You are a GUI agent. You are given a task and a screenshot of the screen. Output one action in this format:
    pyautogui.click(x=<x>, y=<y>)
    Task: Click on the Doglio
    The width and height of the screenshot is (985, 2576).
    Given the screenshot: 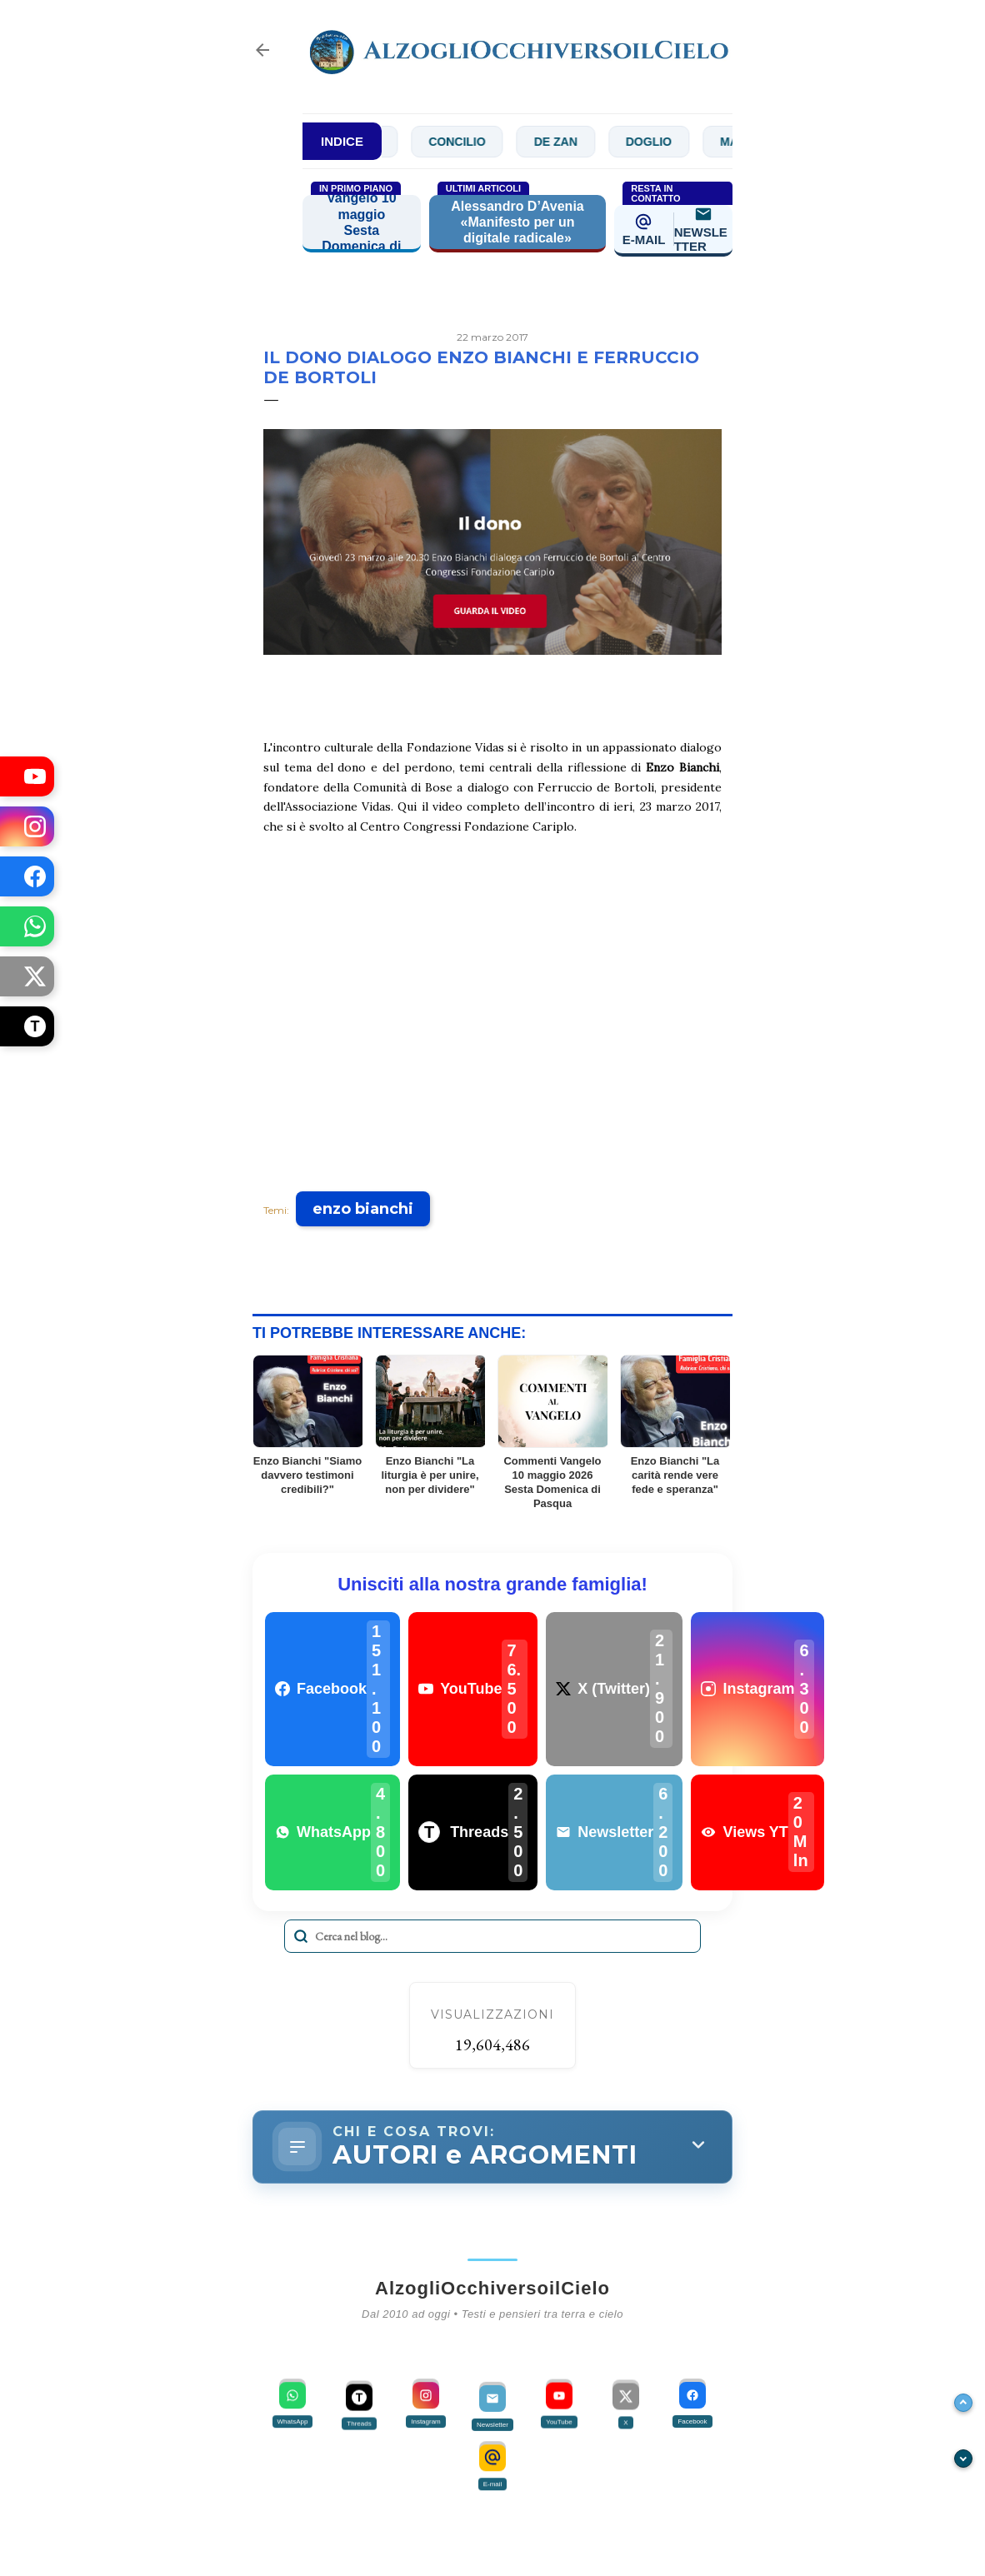 What is the action you would take?
    pyautogui.click(x=666, y=141)
    